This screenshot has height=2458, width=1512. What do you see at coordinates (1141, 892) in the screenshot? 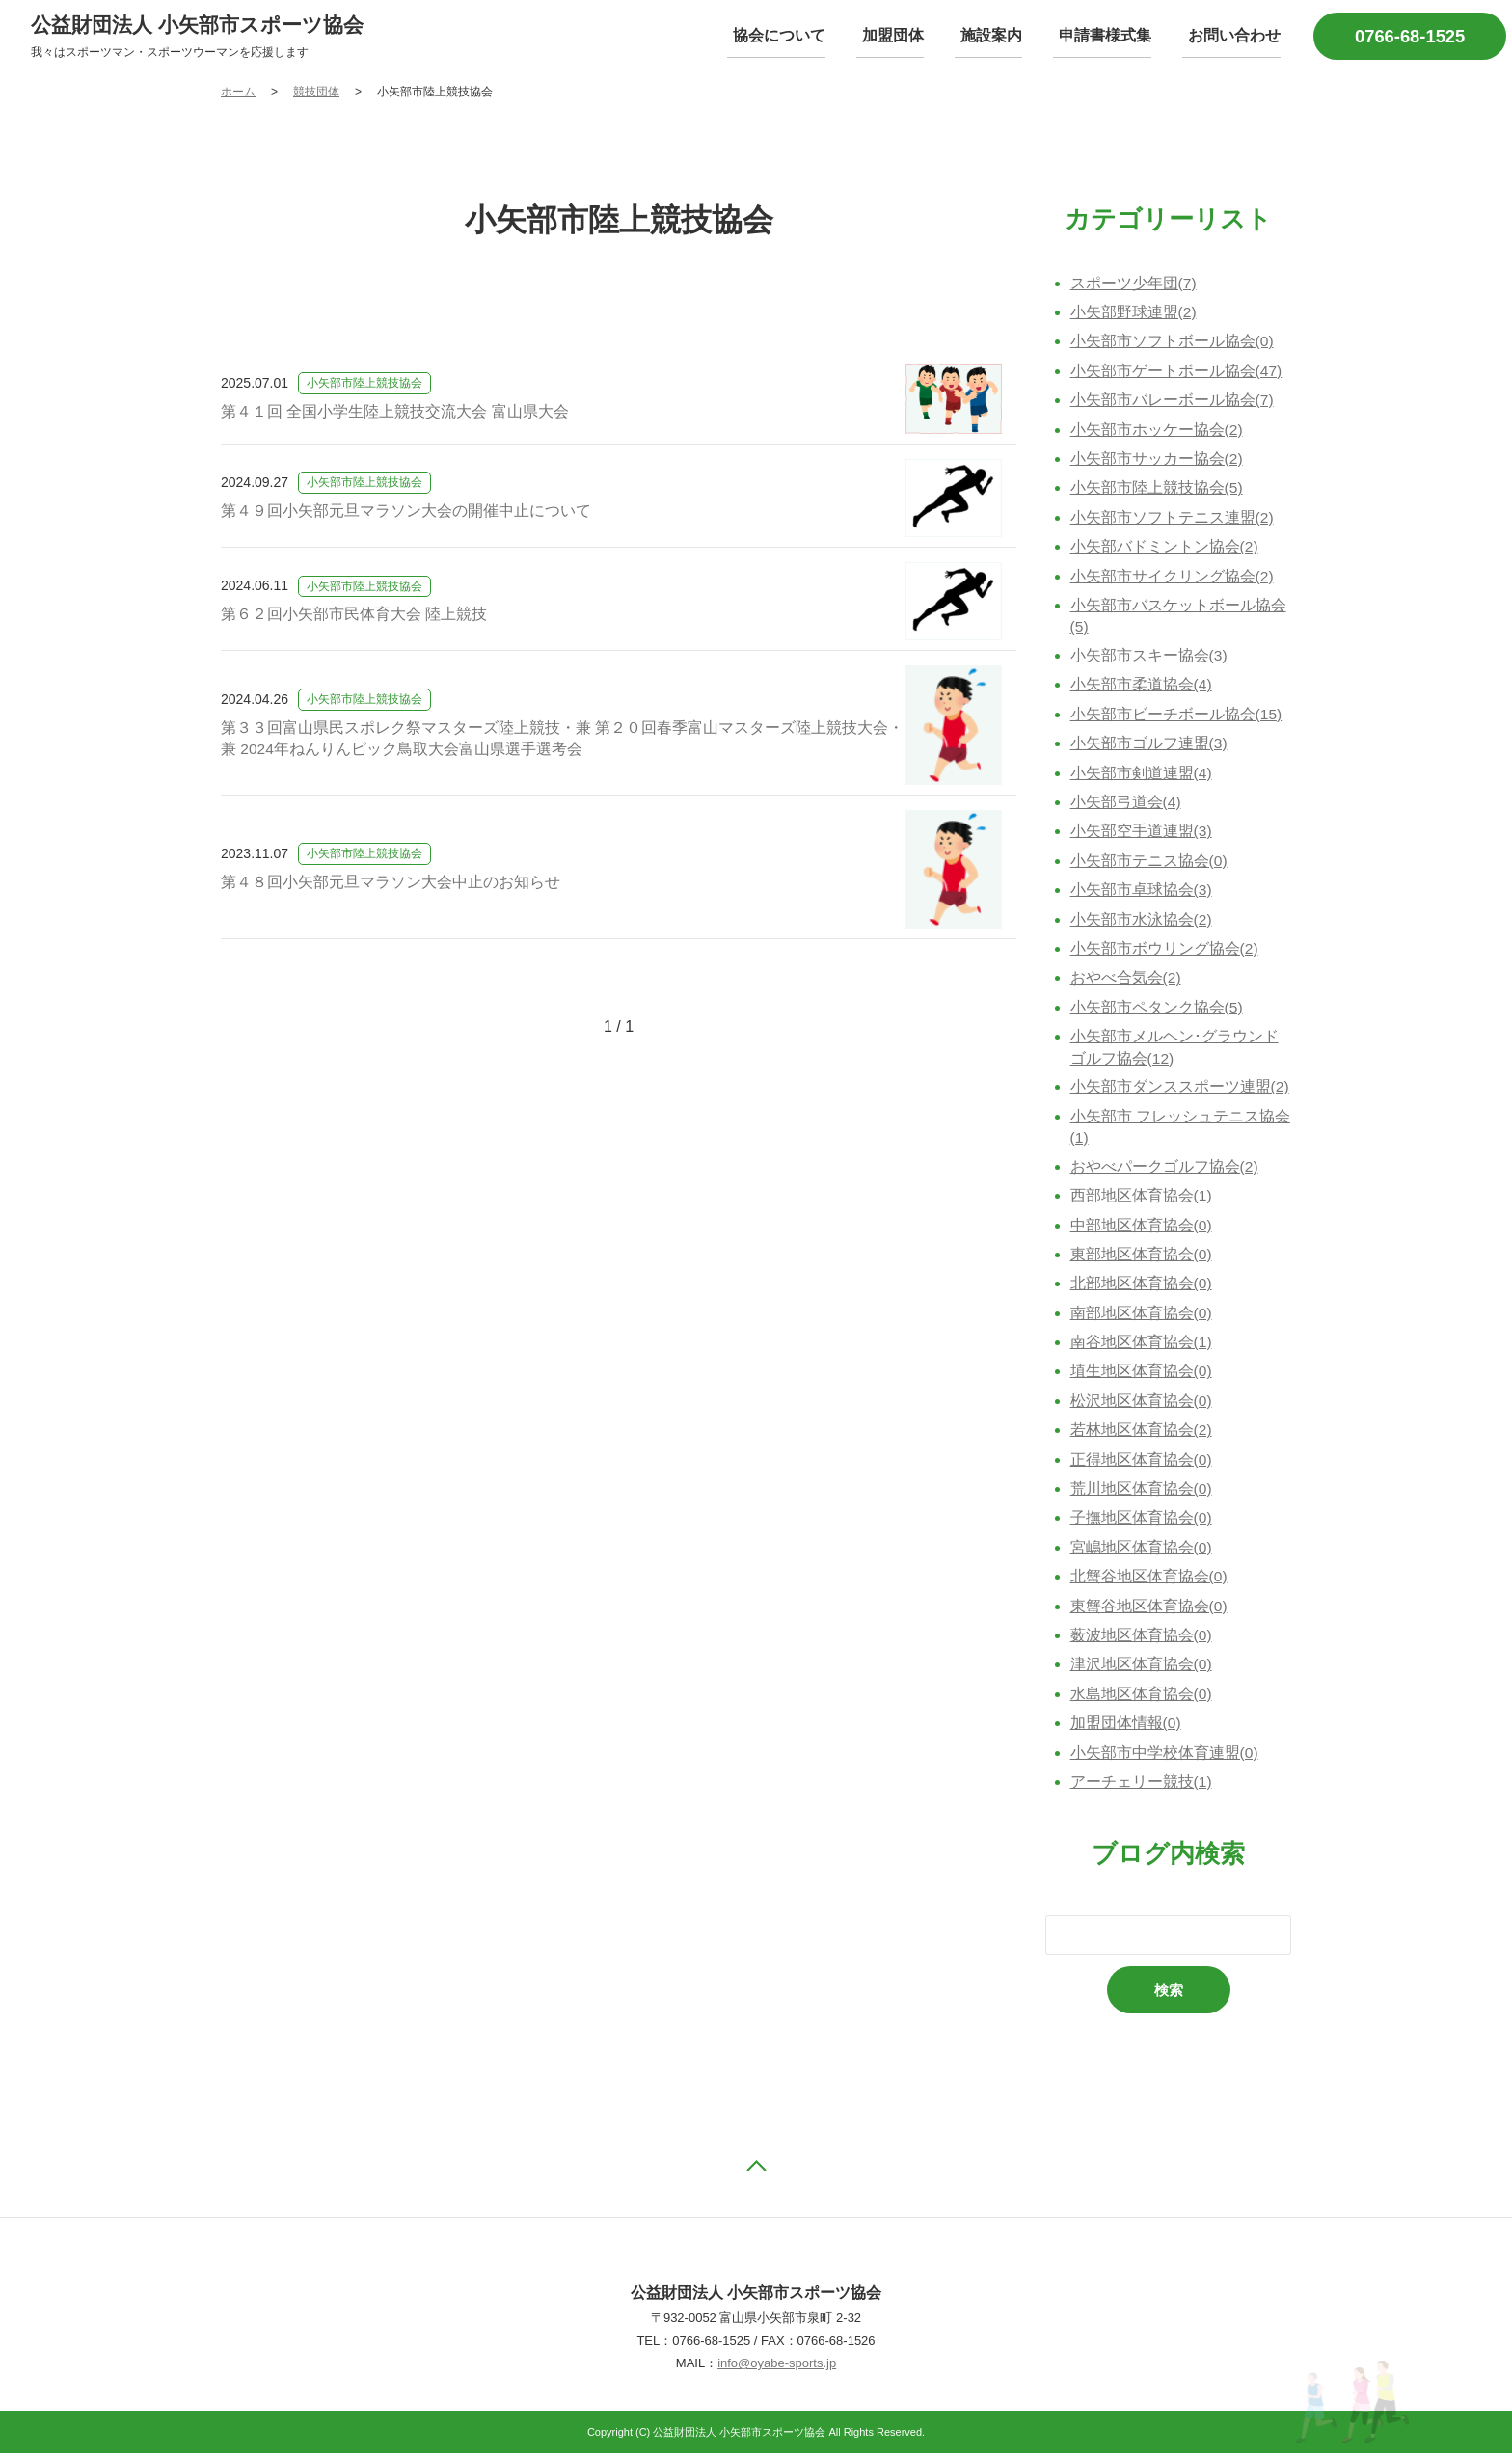
I see `小矢部市卓球協会(3)` at bounding box center [1141, 892].